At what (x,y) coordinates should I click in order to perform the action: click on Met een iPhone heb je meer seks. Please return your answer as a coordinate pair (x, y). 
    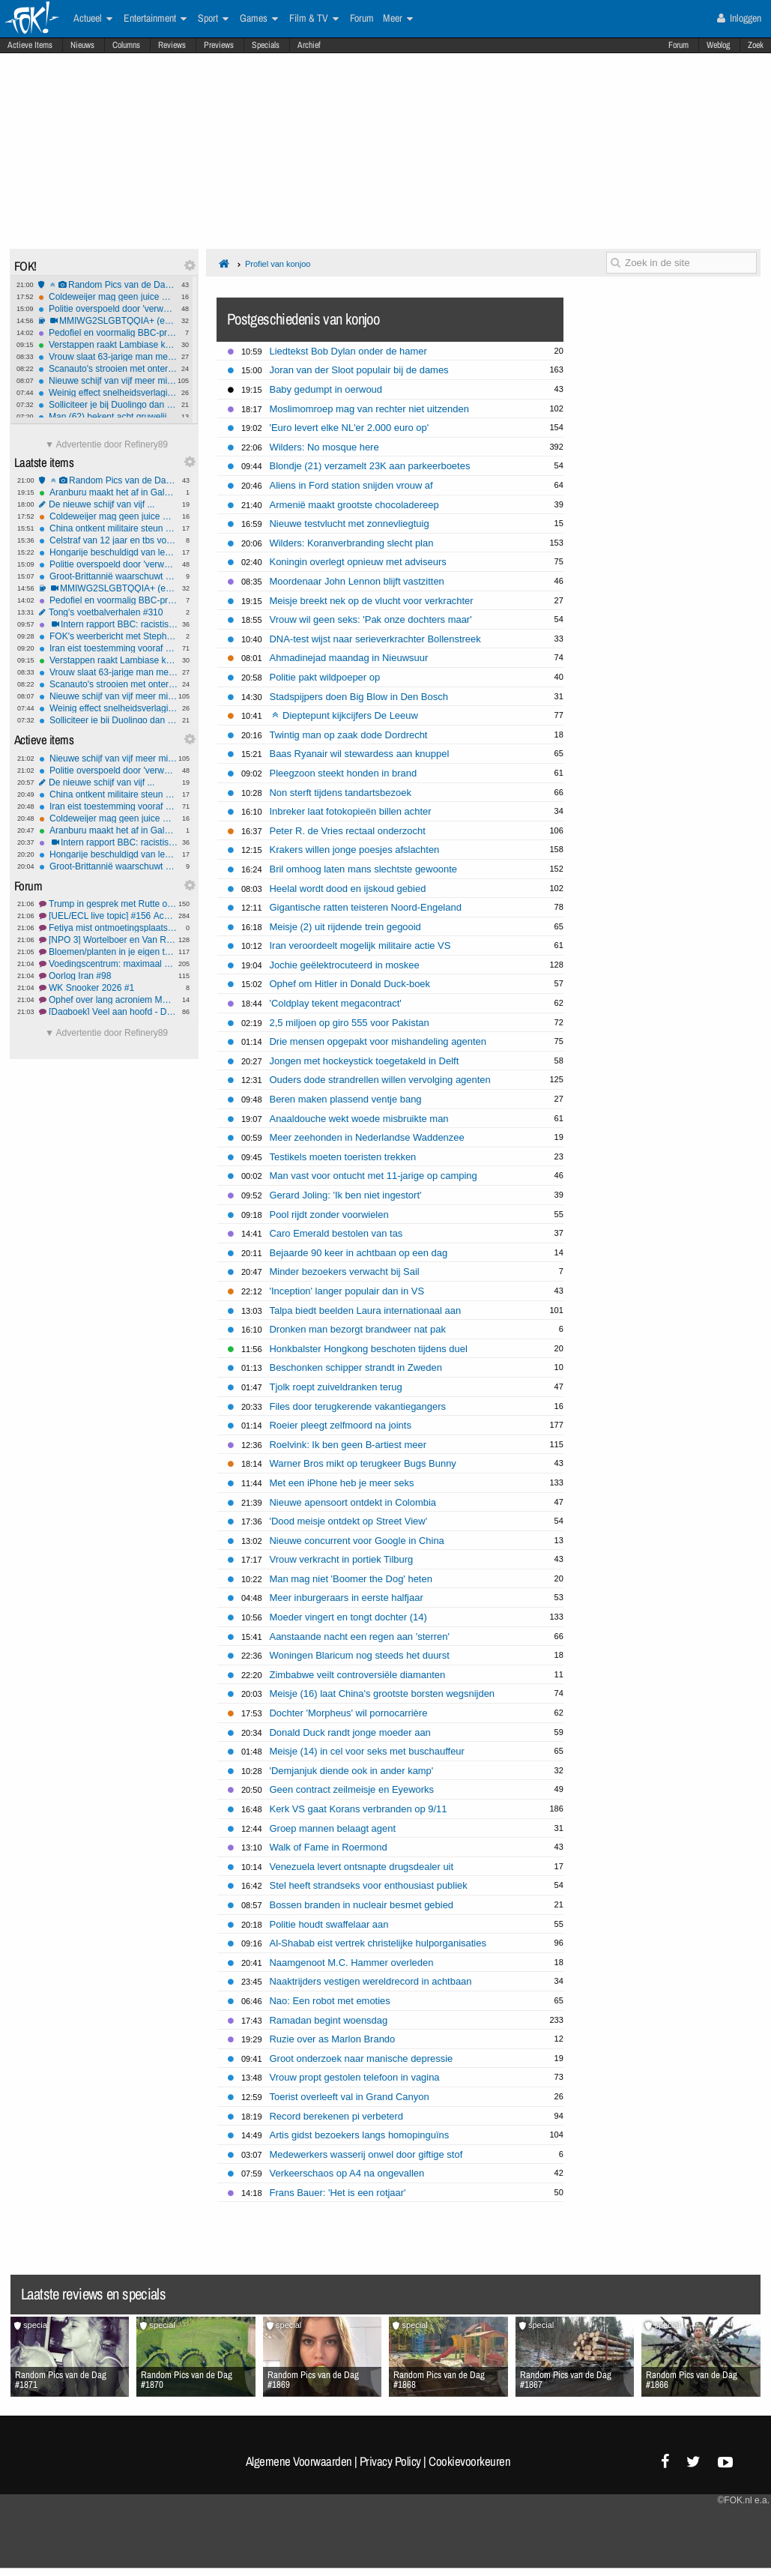
    Looking at the image, I should click on (342, 1482).